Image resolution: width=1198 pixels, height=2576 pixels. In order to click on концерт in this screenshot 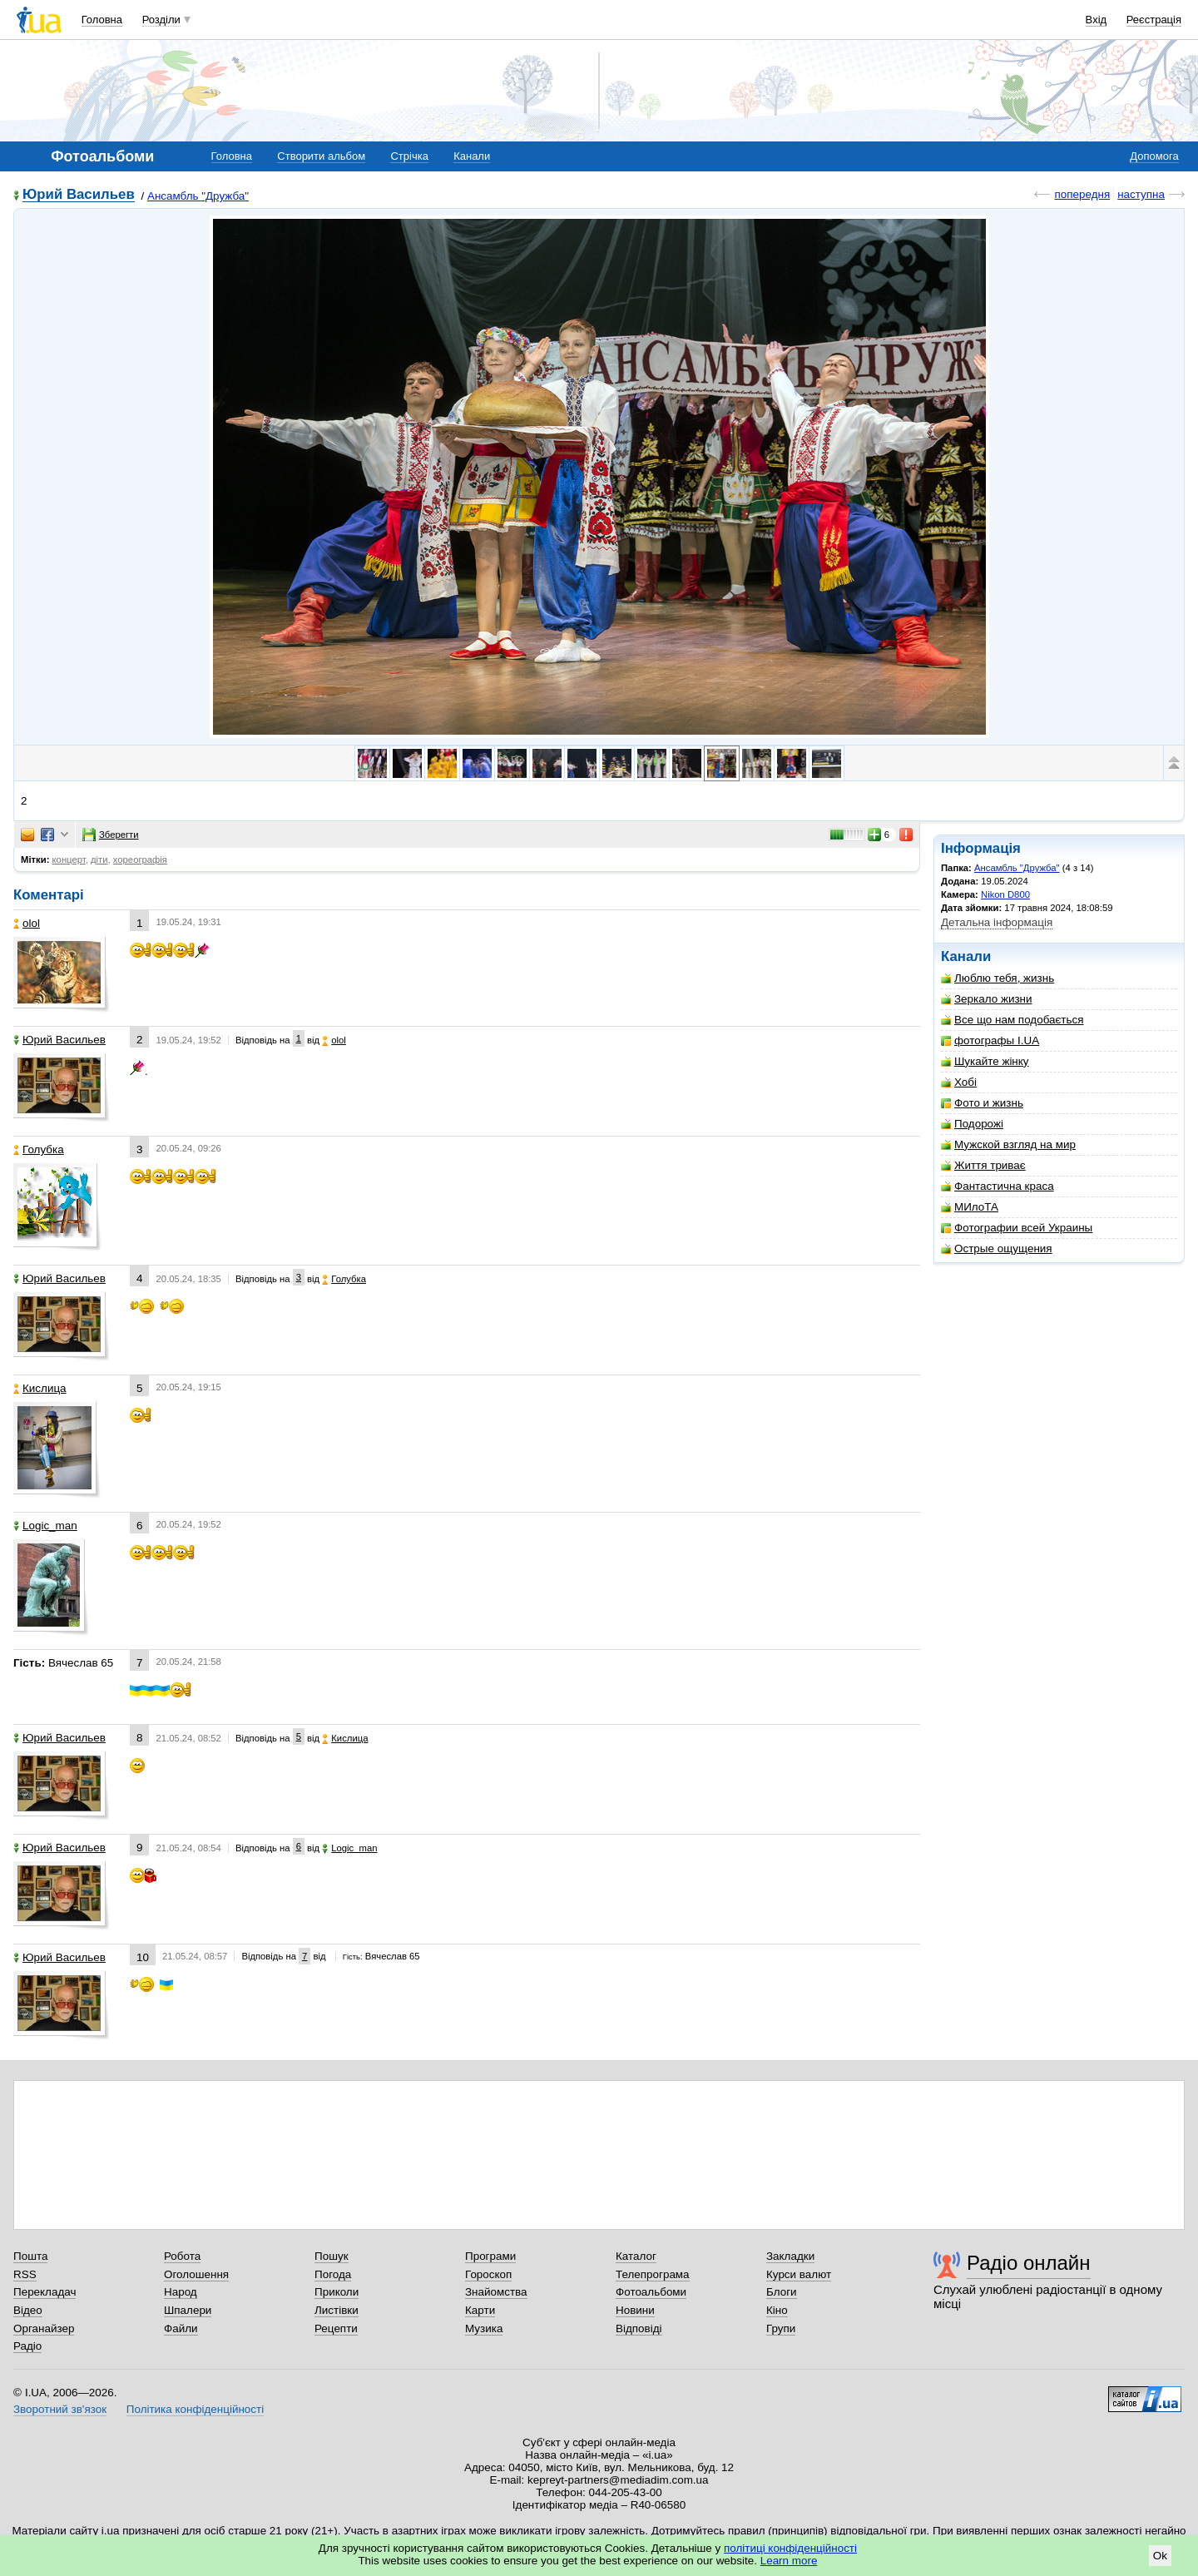, I will do `click(69, 859)`.